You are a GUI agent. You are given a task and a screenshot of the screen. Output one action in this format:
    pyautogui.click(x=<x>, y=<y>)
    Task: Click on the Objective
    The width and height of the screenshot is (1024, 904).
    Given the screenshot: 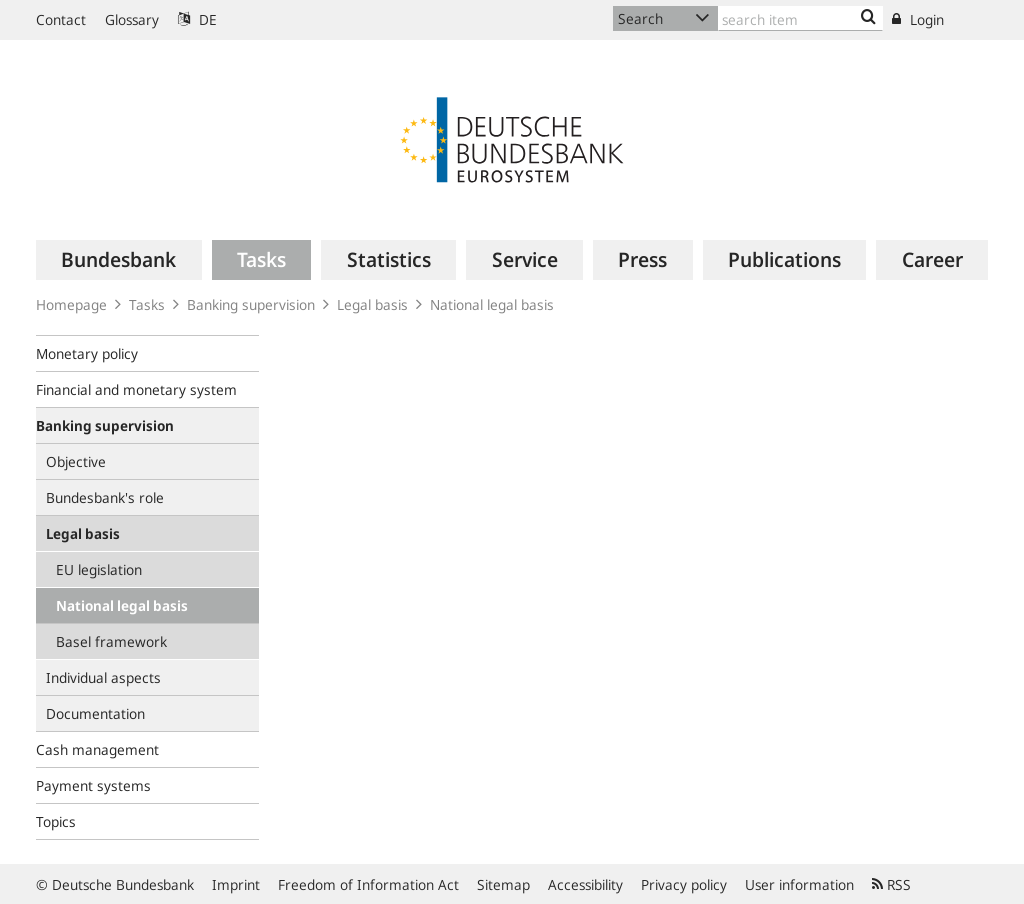 What is the action you would take?
    pyautogui.click(x=76, y=461)
    